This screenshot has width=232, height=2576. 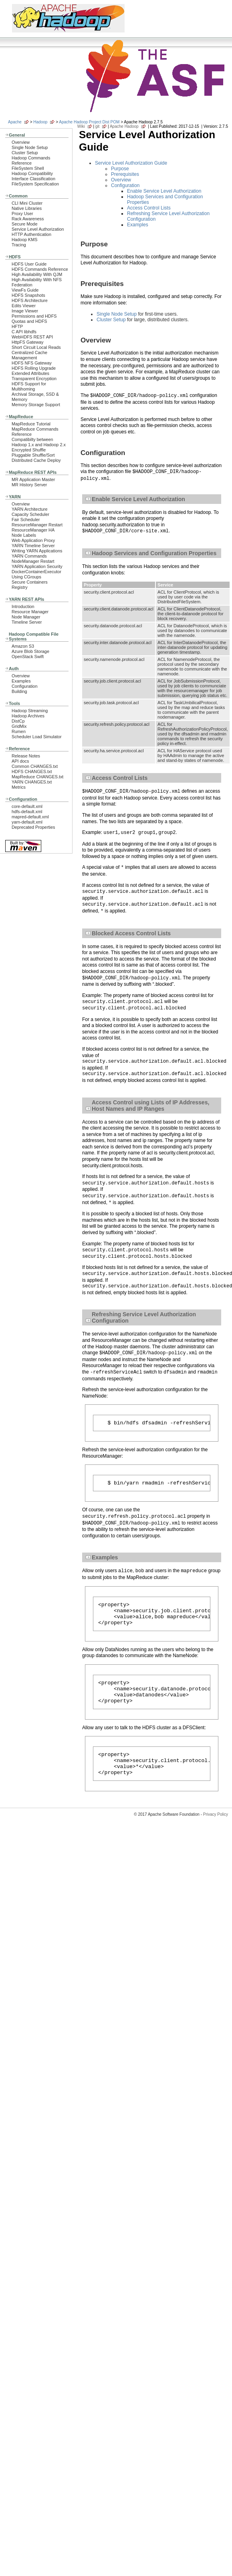 I want to click on Tracing, so click(x=19, y=244).